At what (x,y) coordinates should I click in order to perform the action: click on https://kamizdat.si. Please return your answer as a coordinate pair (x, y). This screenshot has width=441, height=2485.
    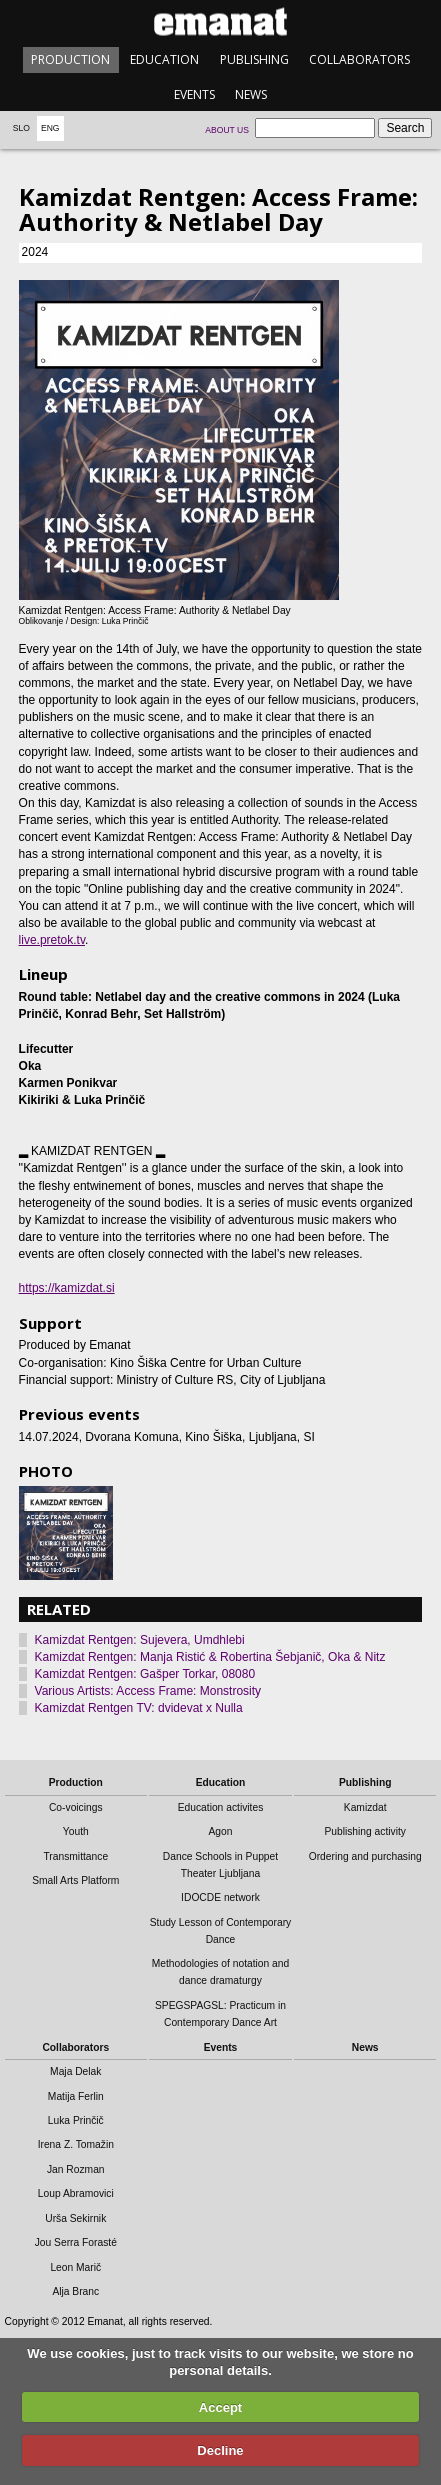
    Looking at the image, I should click on (67, 1288).